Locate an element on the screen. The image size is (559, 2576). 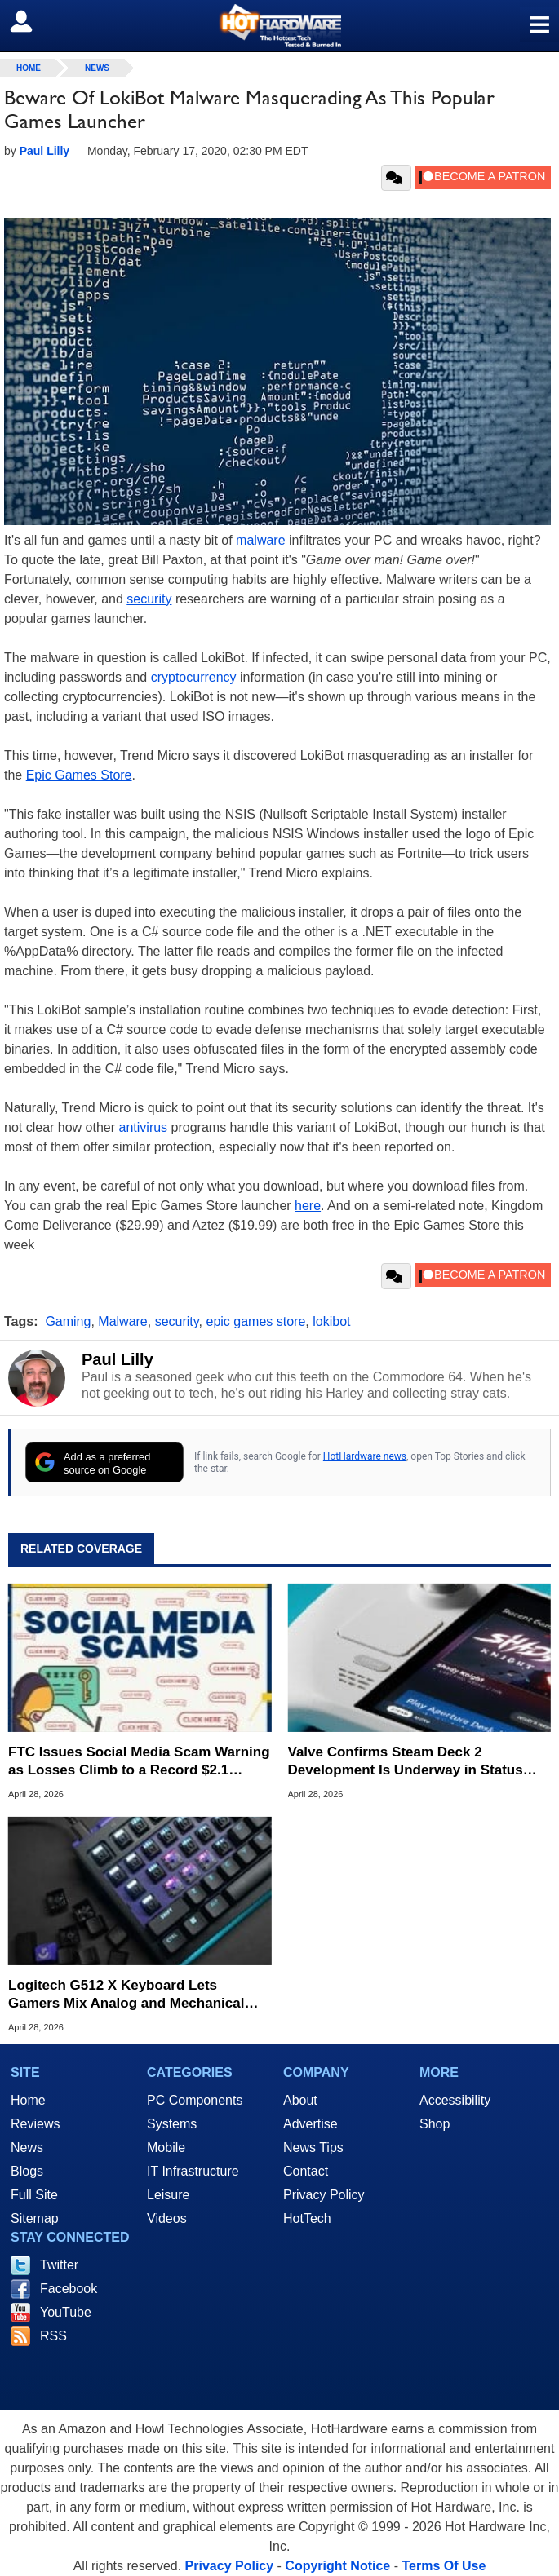
Contact is located at coordinates (305, 2171).